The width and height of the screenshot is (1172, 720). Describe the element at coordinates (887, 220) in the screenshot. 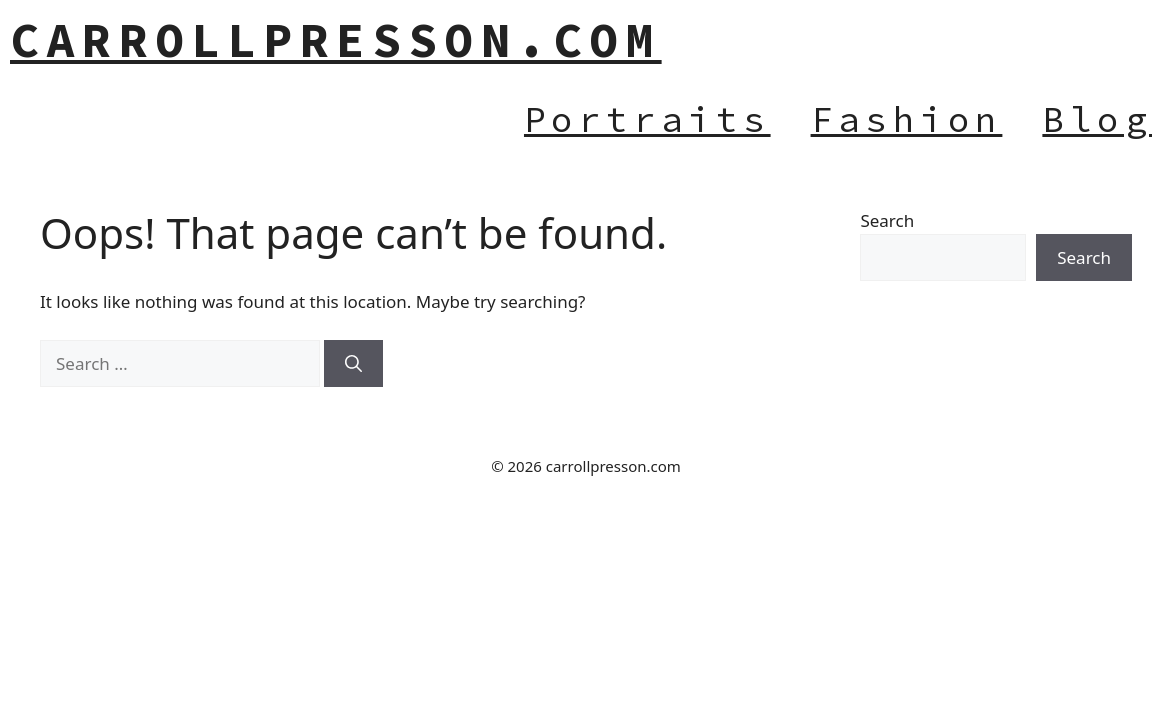

I see `Search` at that location.